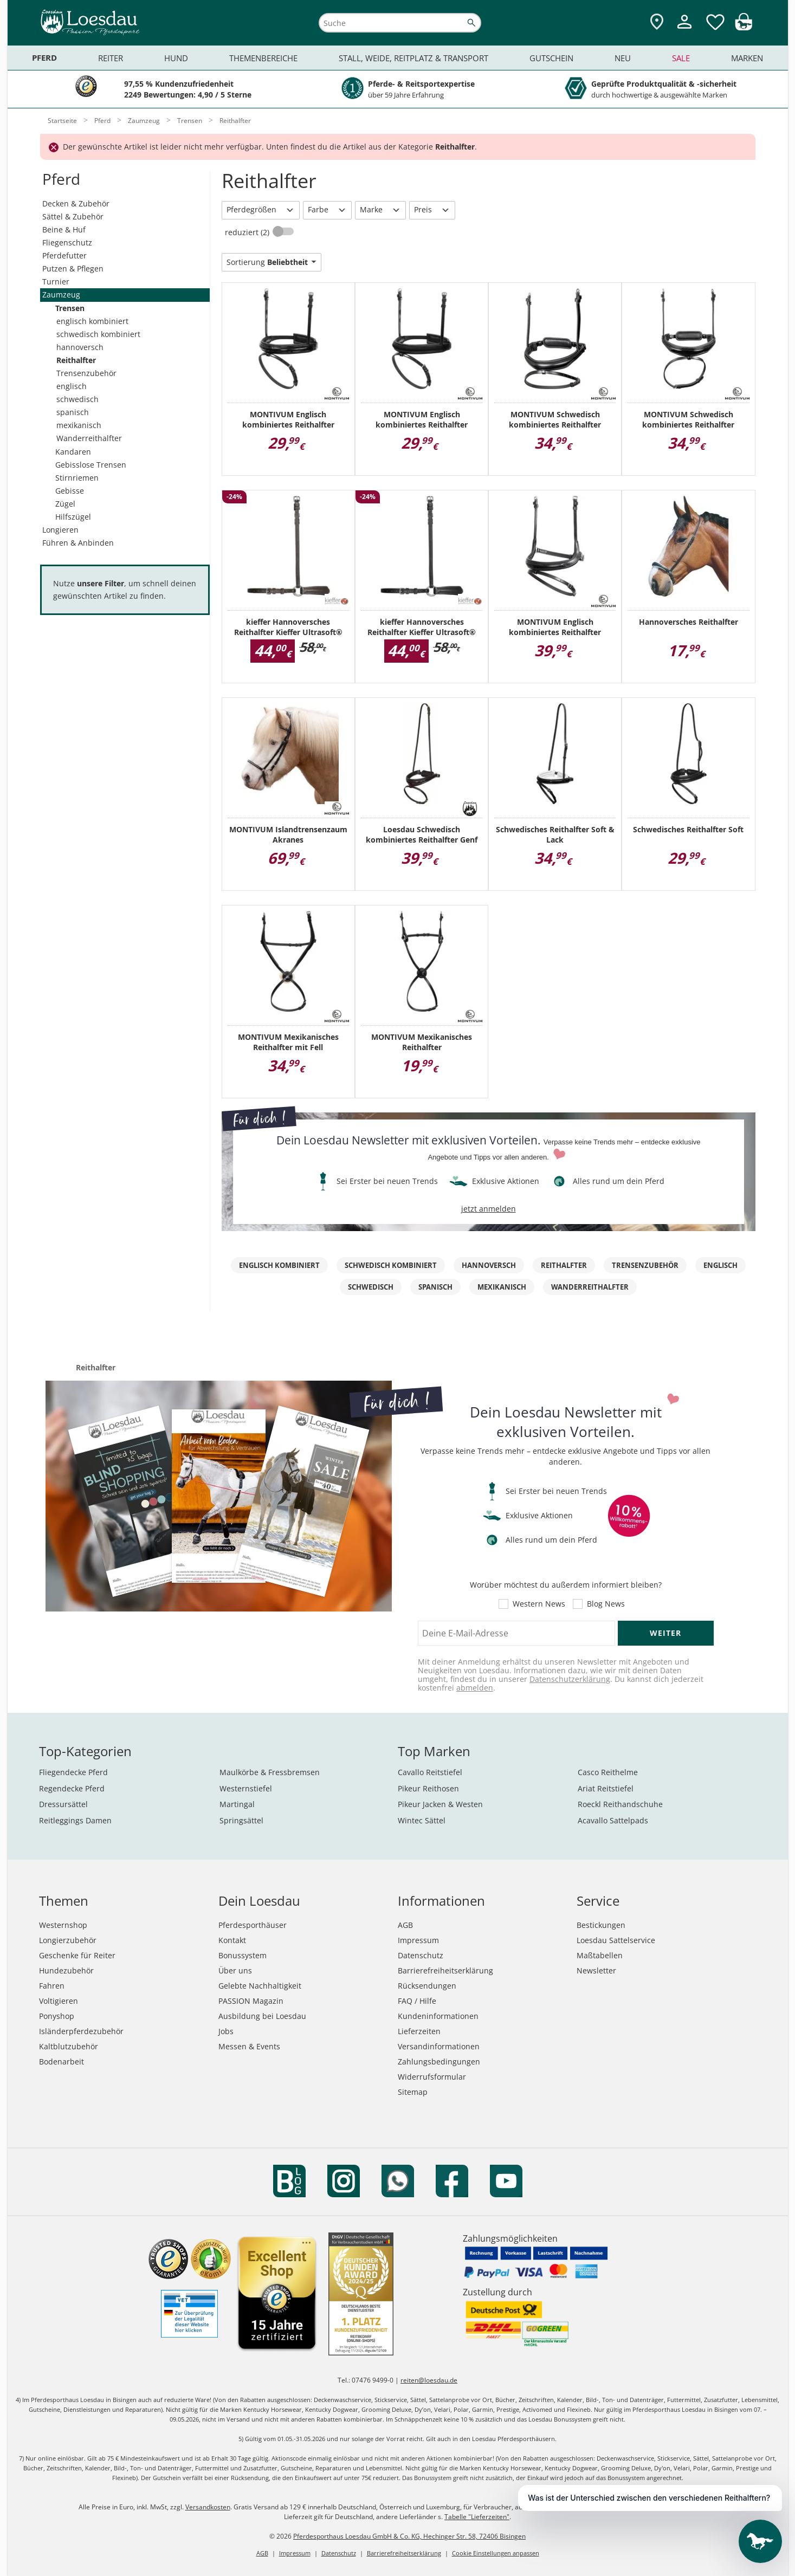 The height and width of the screenshot is (2576, 795). I want to click on Trensen, so click(70, 308).